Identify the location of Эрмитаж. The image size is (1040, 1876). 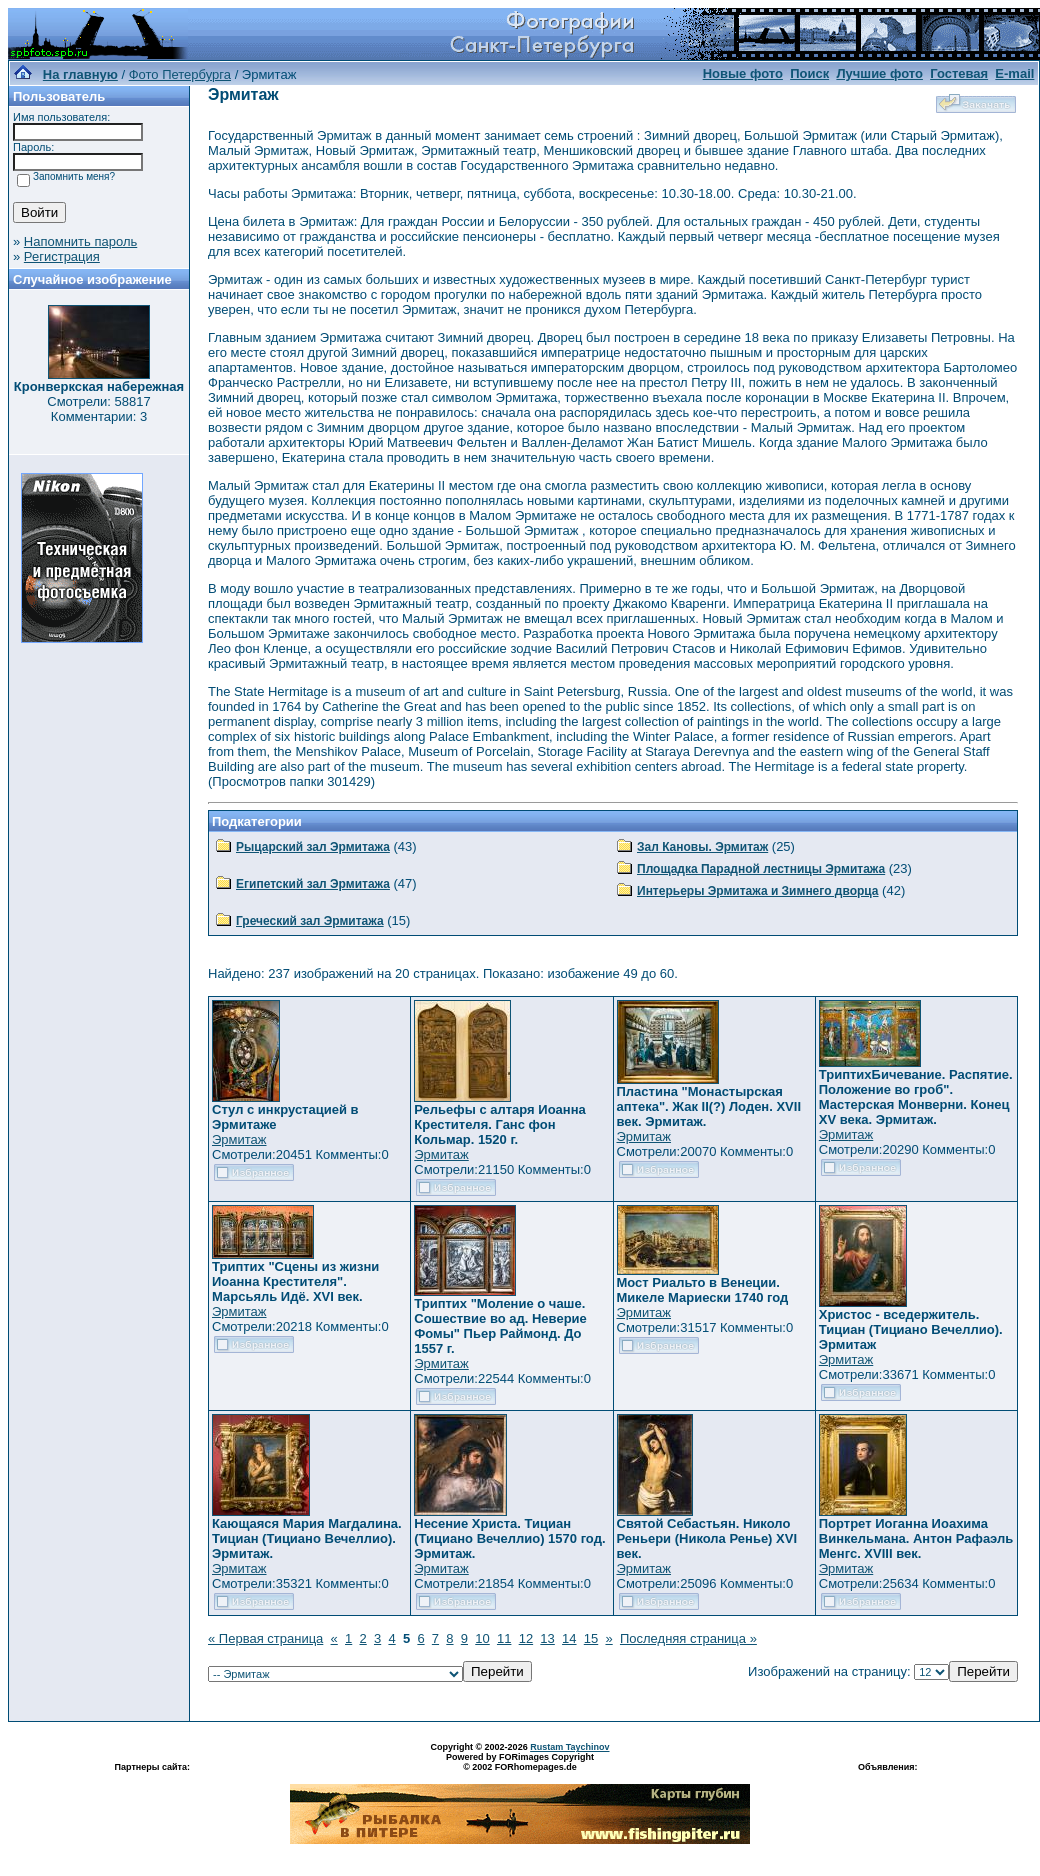
(239, 1139).